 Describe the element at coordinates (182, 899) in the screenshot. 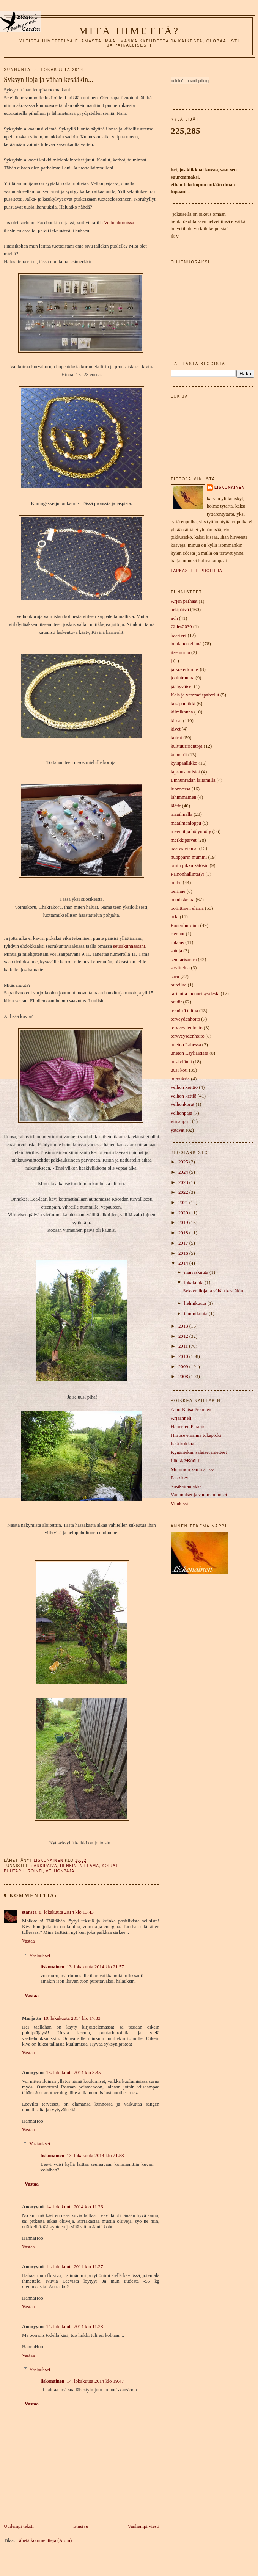

I see `pohdiskelua` at that location.